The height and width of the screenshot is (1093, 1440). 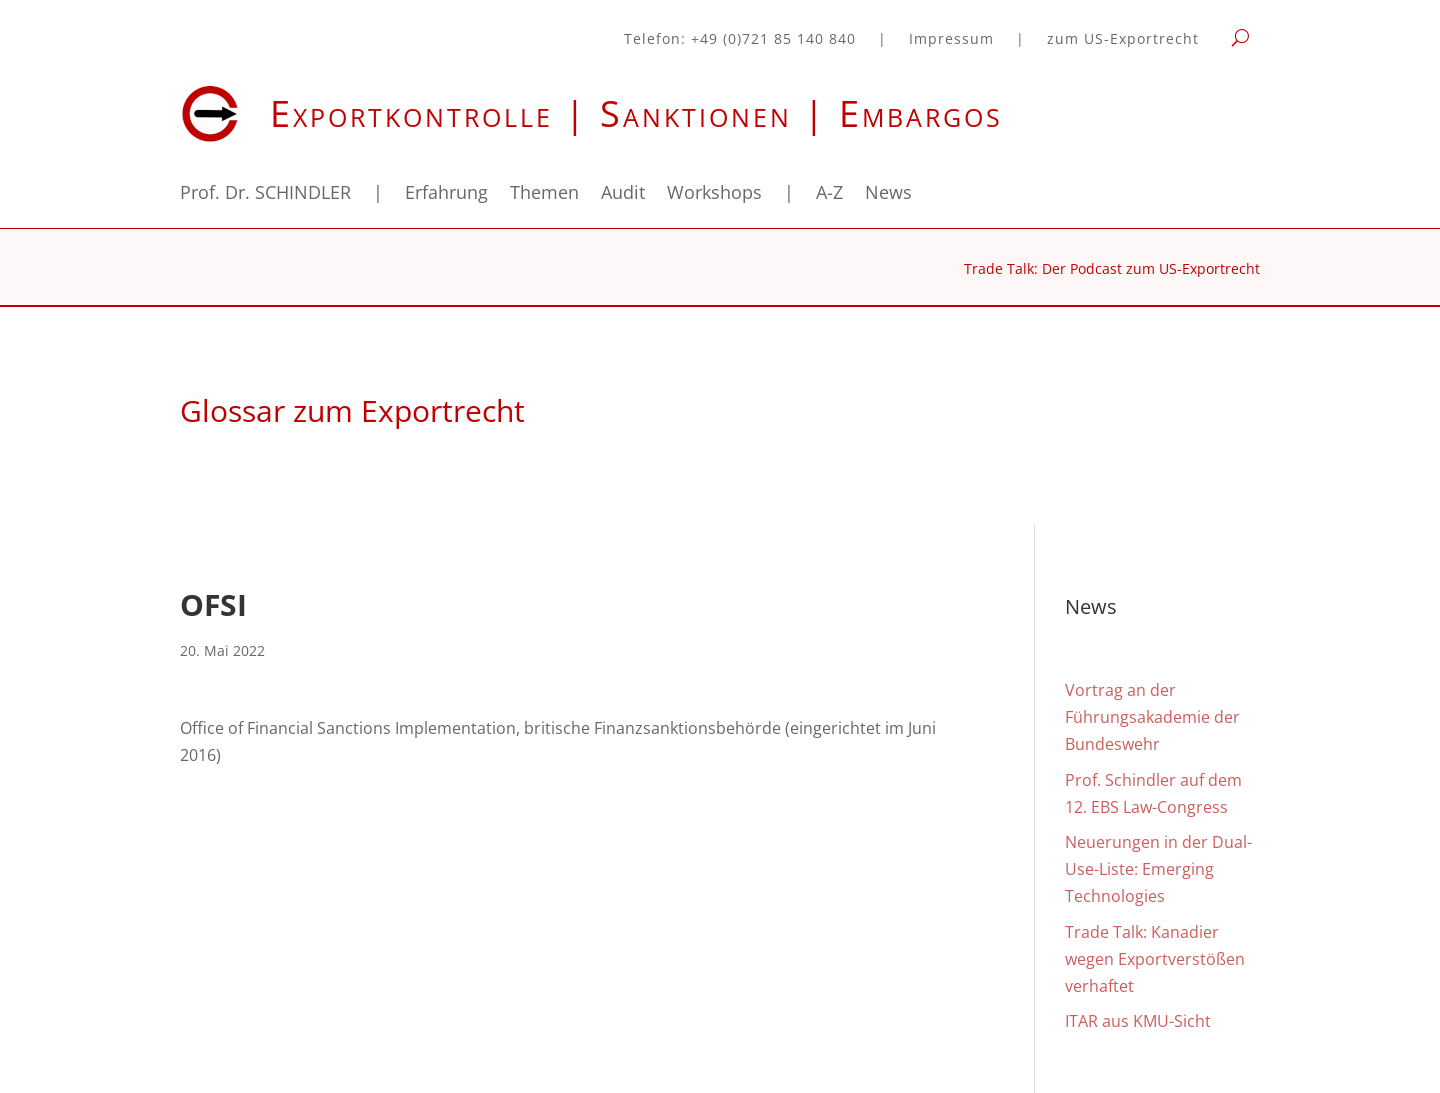 What do you see at coordinates (1112, 270) in the screenshot?
I see `Trade Talk: Der Podcast zum US-Exportrecht` at bounding box center [1112, 270].